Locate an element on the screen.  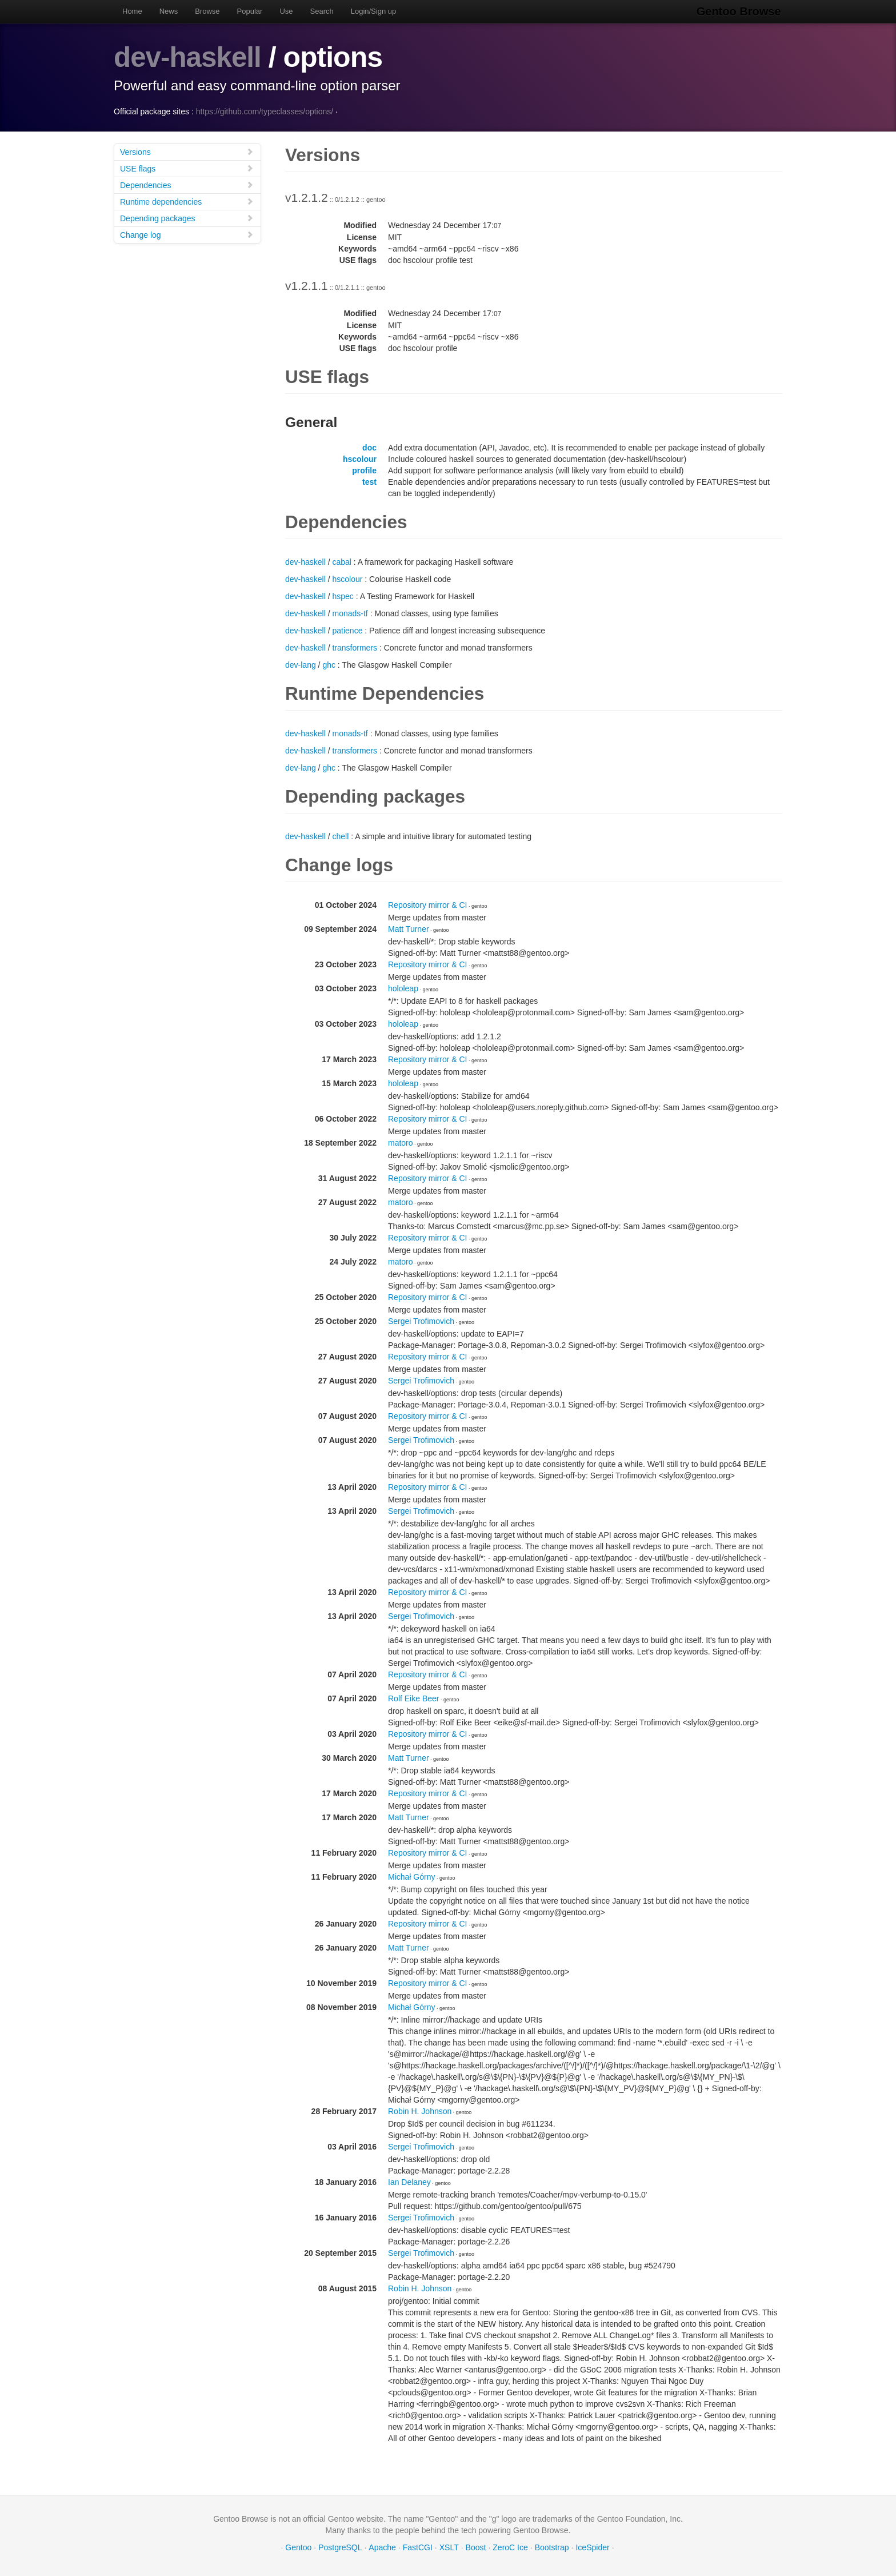
ZeroC Ice is located at coordinates (510, 2547).